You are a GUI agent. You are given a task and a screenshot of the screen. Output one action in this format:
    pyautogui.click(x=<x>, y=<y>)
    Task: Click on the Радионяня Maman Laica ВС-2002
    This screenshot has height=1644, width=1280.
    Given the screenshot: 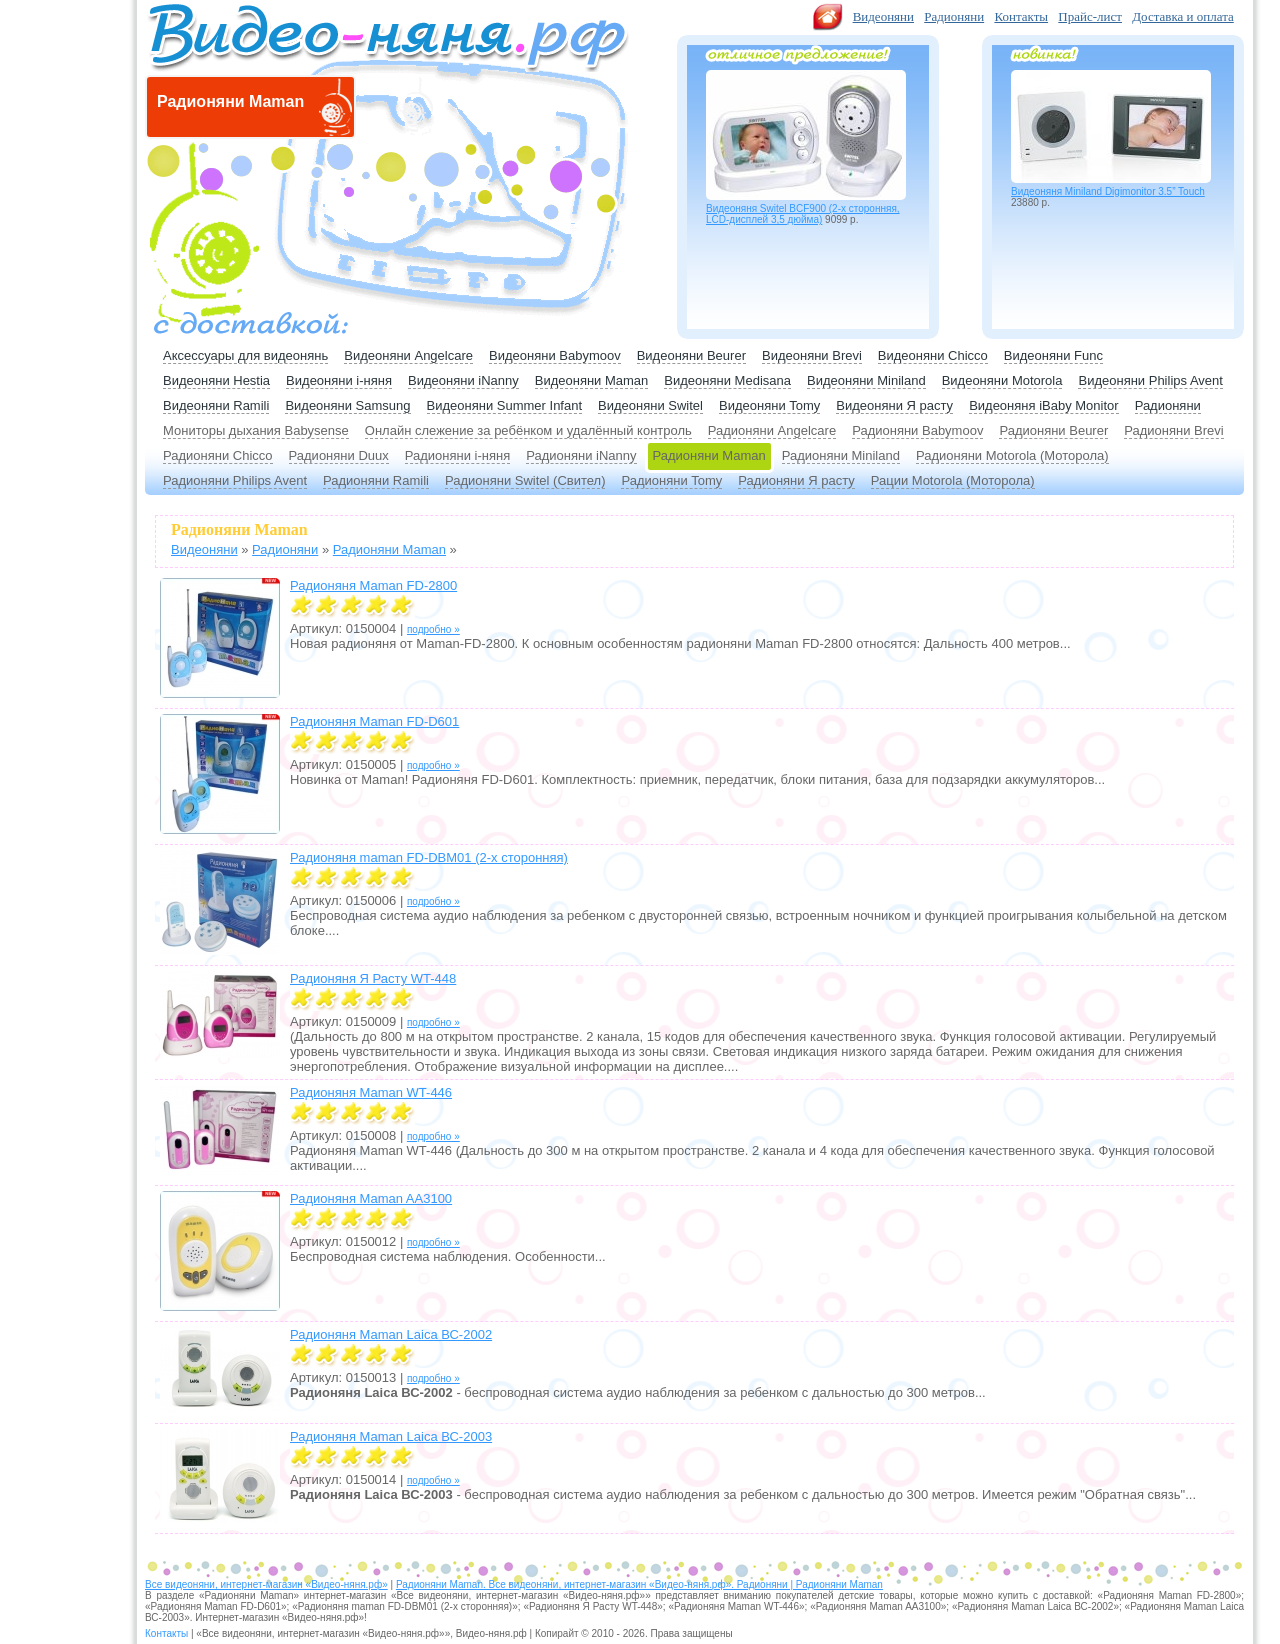 What is the action you would take?
    pyautogui.click(x=391, y=1334)
    